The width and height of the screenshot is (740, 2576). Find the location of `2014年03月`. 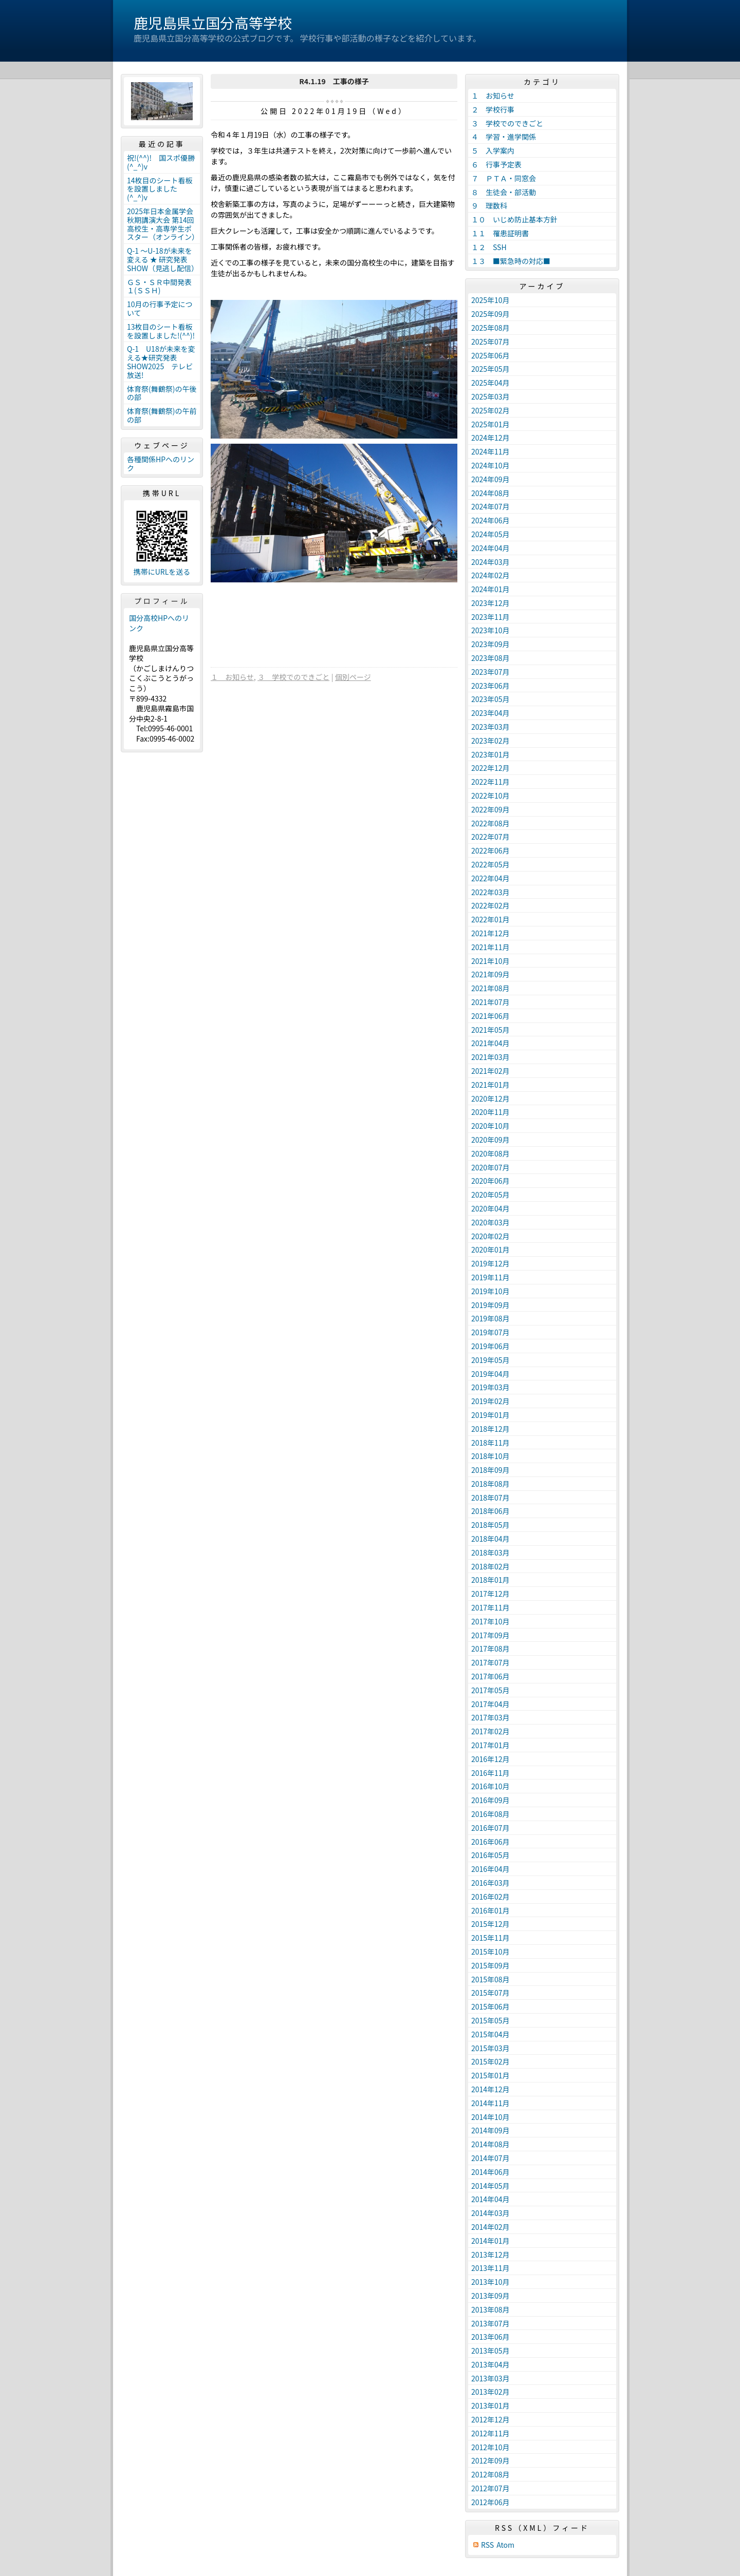

2014年03月 is located at coordinates (490, 2213).